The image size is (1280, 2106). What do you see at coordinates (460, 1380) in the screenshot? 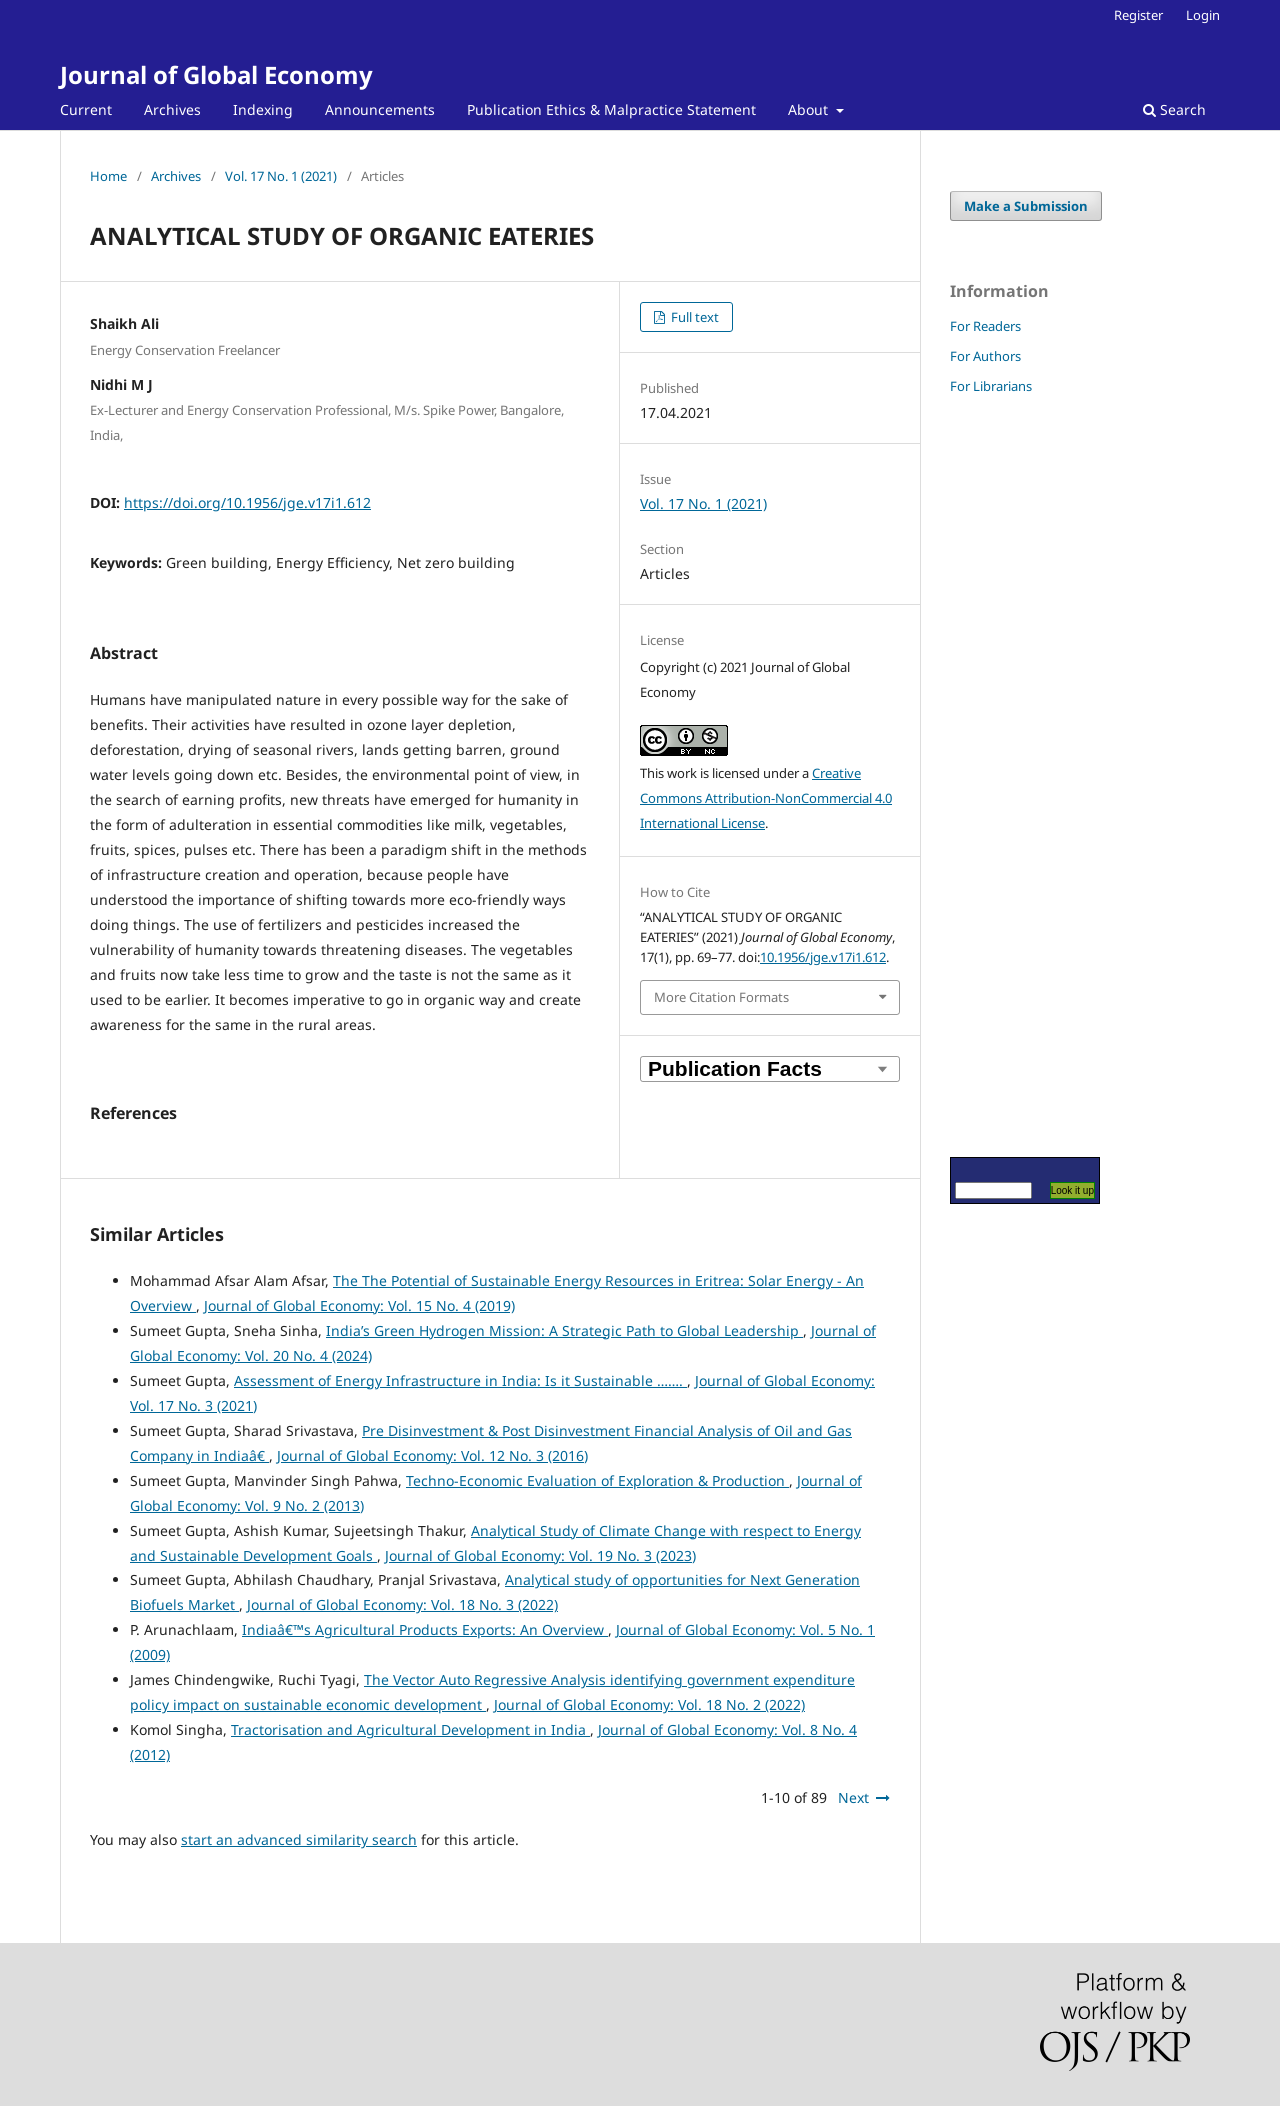
I see `Assessment of Energy Infrastructure in India: Is it Sustainable …….` at bounding box center [460, 1380].